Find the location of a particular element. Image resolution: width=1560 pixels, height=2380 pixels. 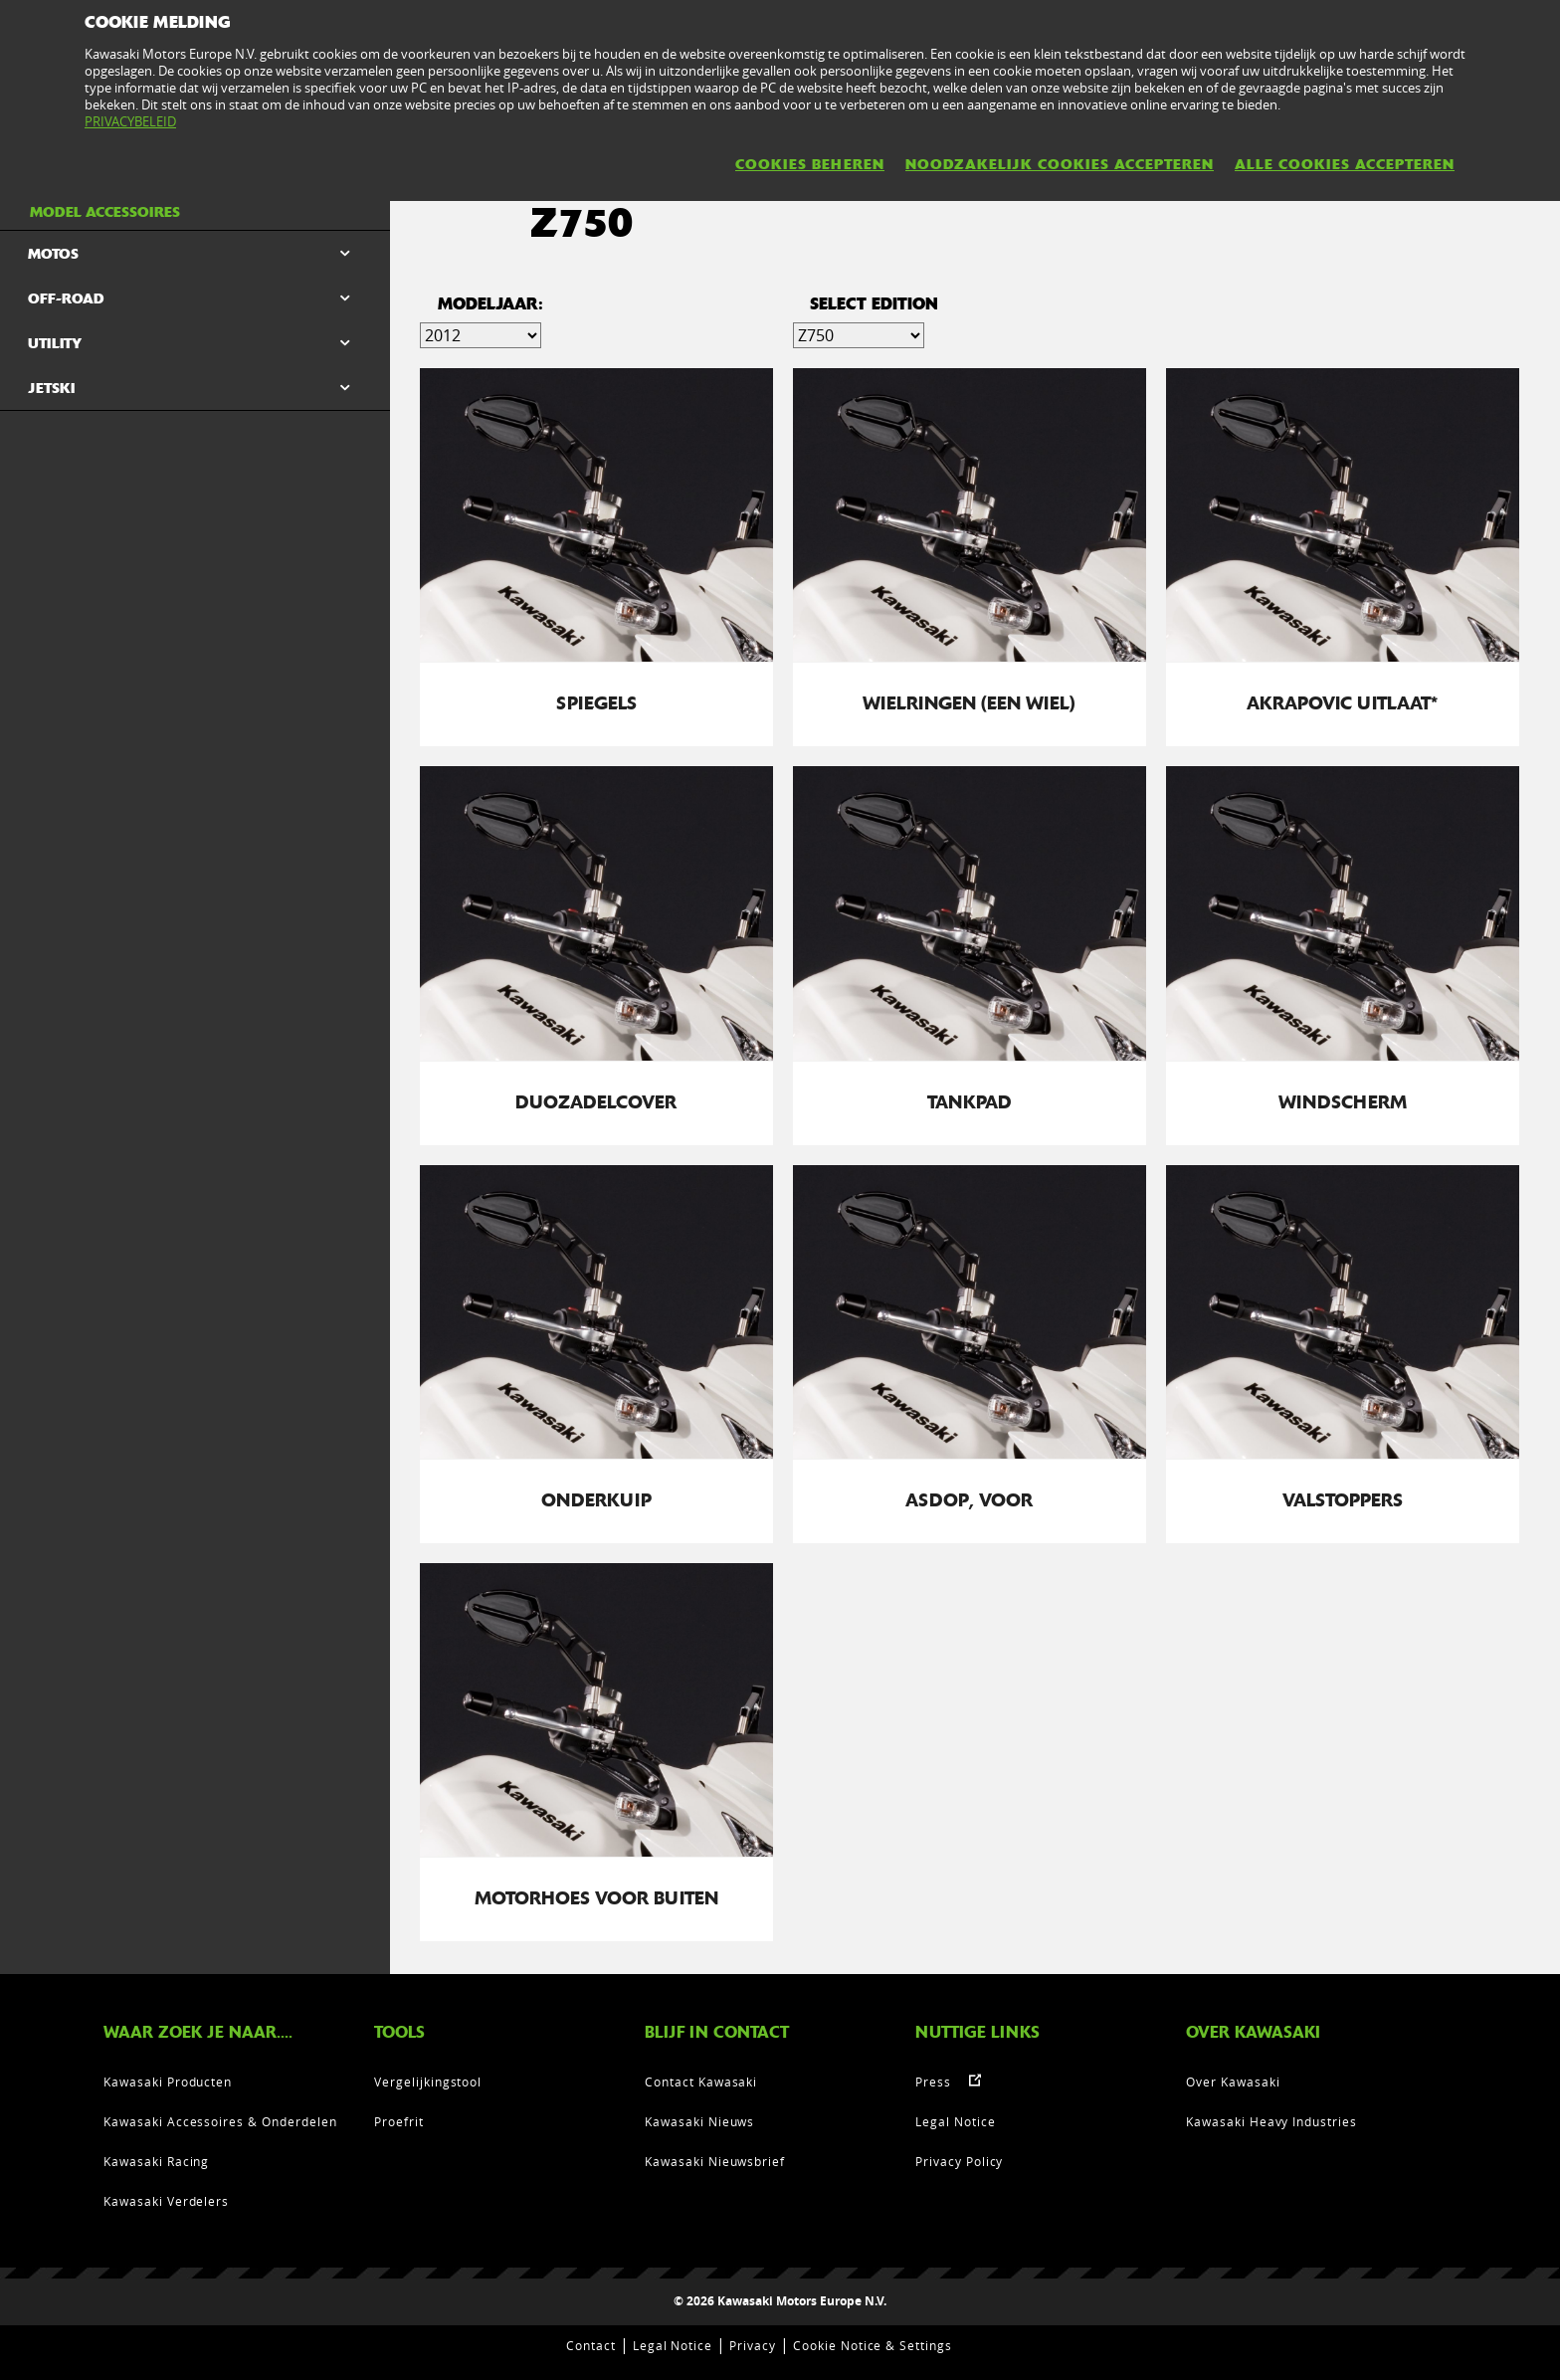

Kawasaki Nieuwsbrief is located at coordinates (715, 2161).